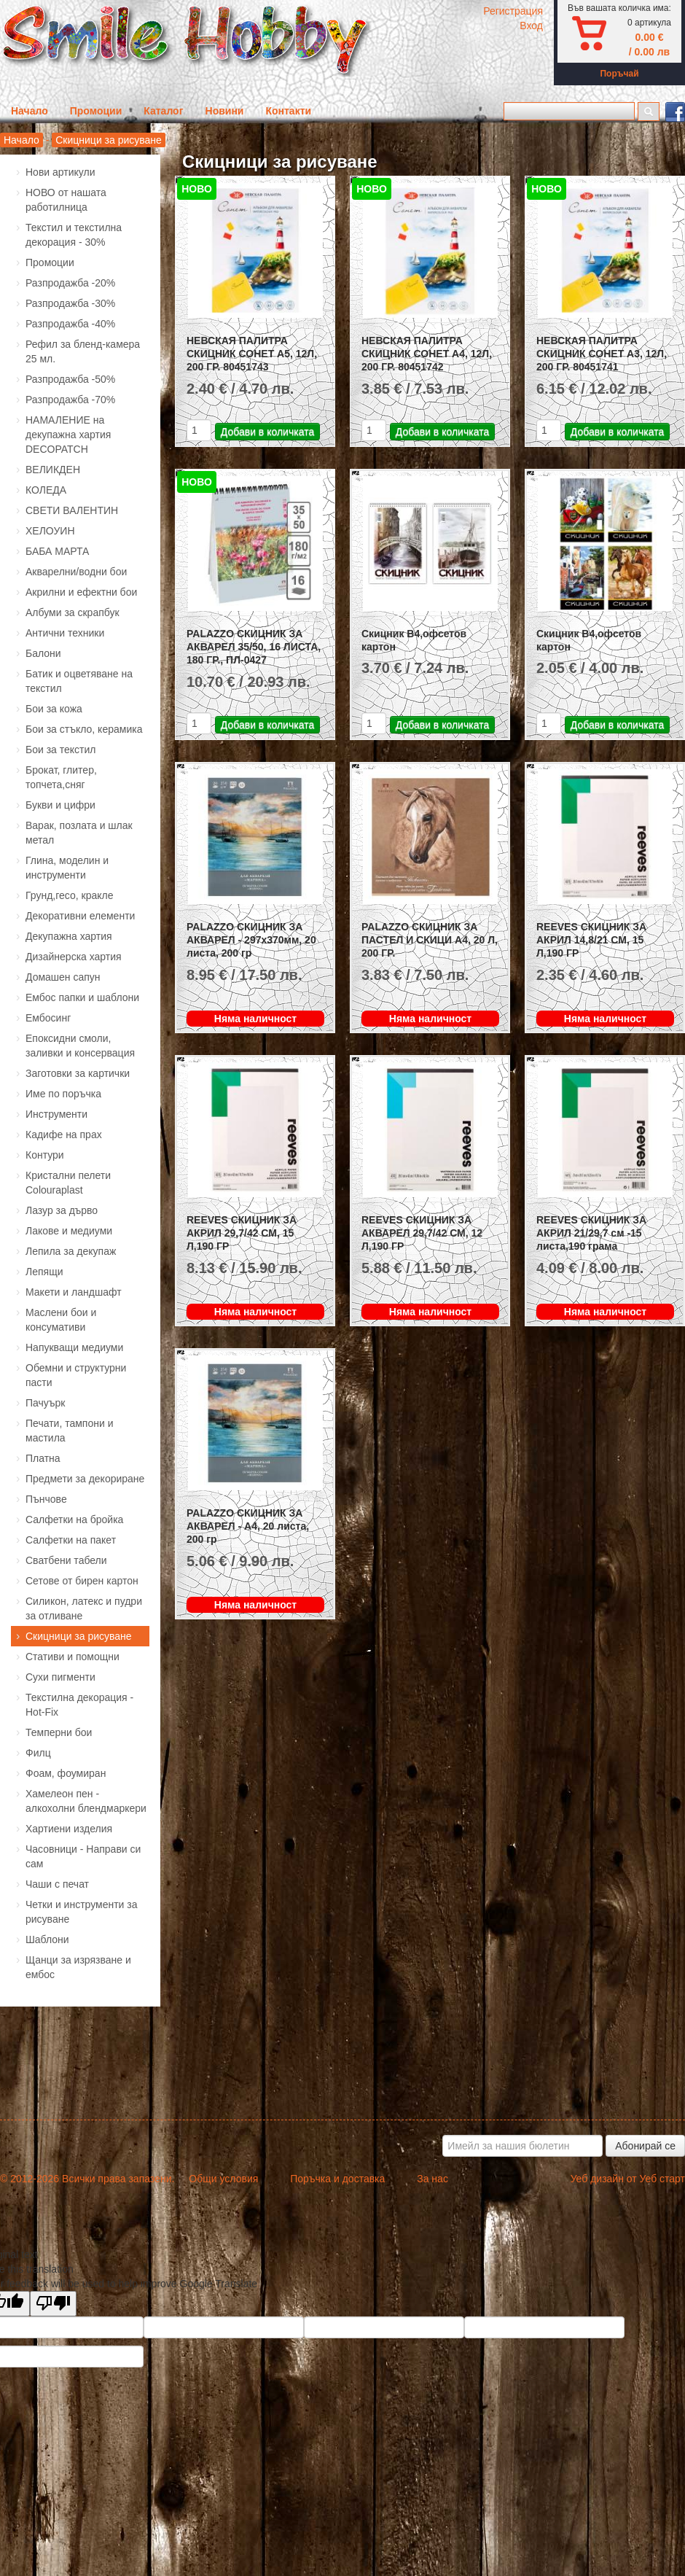 The image size is (685, 2576). I want to click on Разпродажба -70%, so click(70, 399).